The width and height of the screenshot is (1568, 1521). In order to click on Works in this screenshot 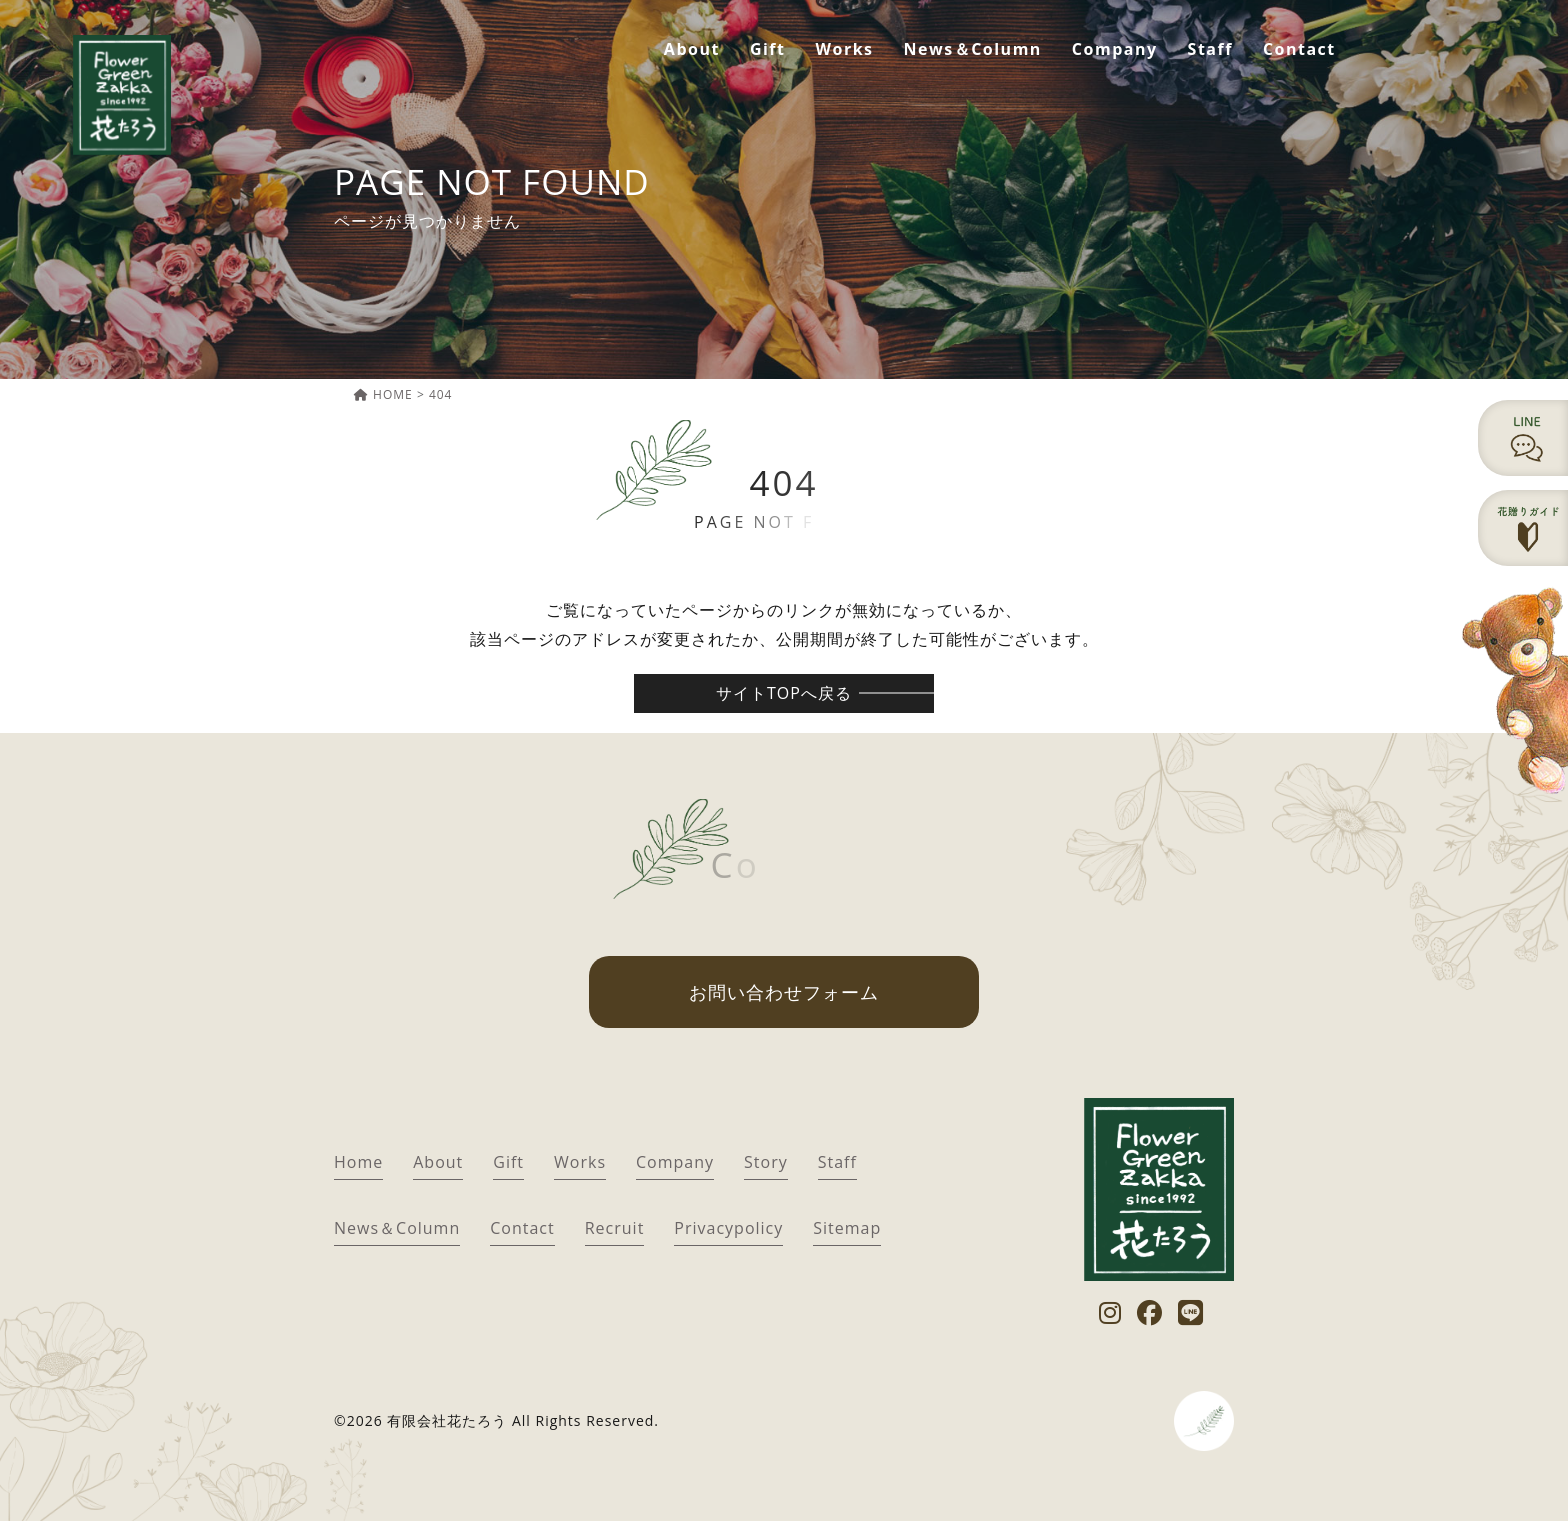, I will do `click(845, 49)`.